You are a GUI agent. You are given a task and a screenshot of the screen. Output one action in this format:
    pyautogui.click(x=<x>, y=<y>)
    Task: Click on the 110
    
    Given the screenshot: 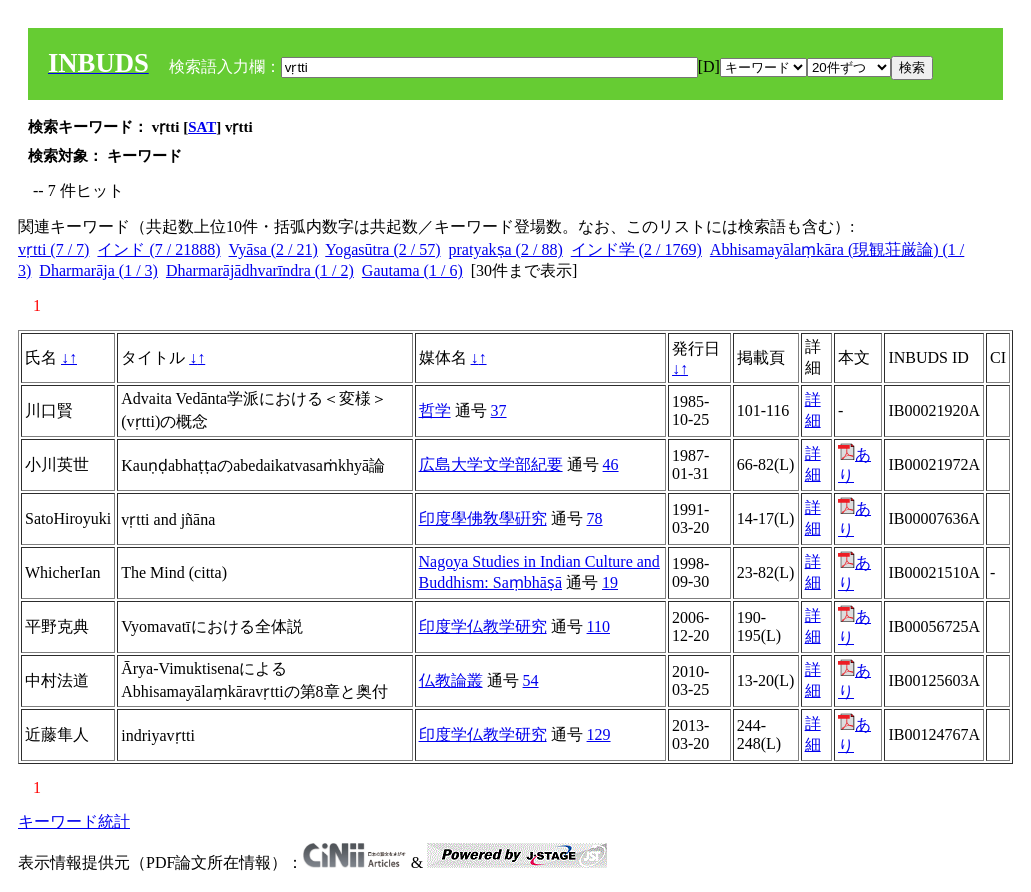 What is the action you would take?
    pyautogui.click(x=598, y=626)
    